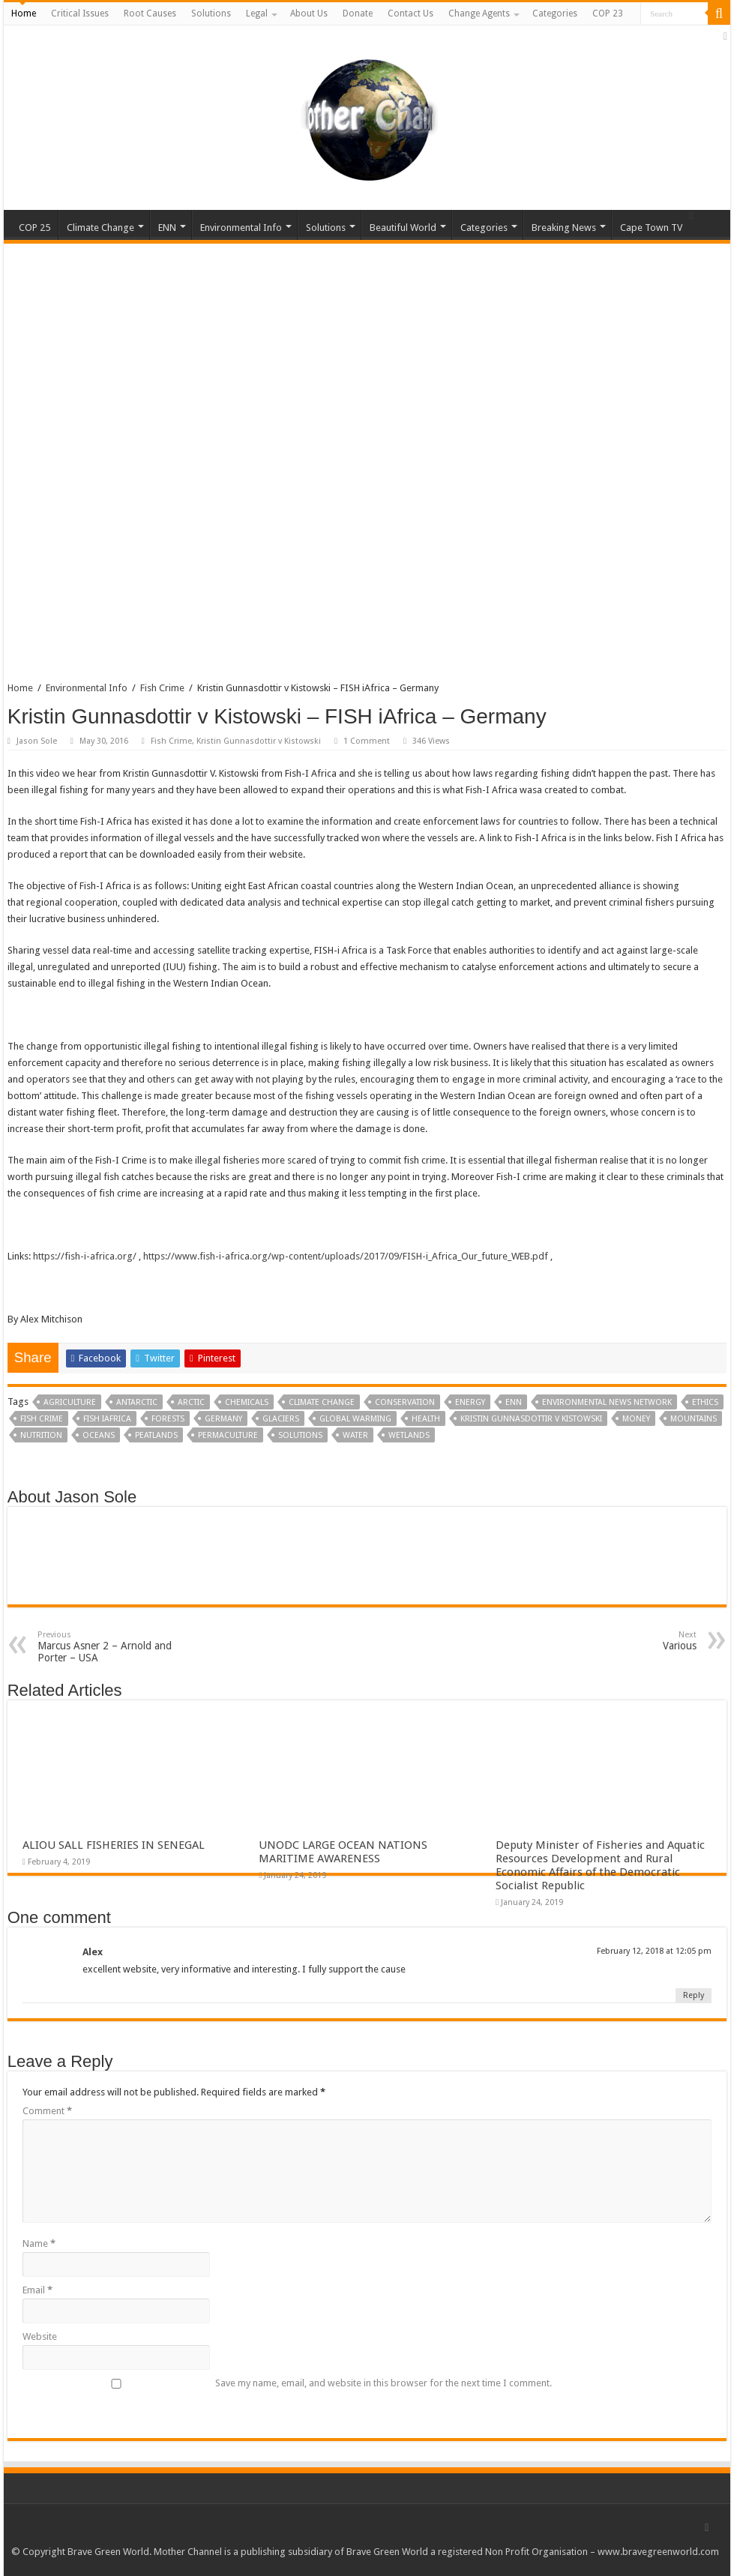 Image resolution: width=734 pixels, height=2576 pixels. Describe the element at coordinates (136, 1402) in the screenshot. I see `Antarctic` at that location.